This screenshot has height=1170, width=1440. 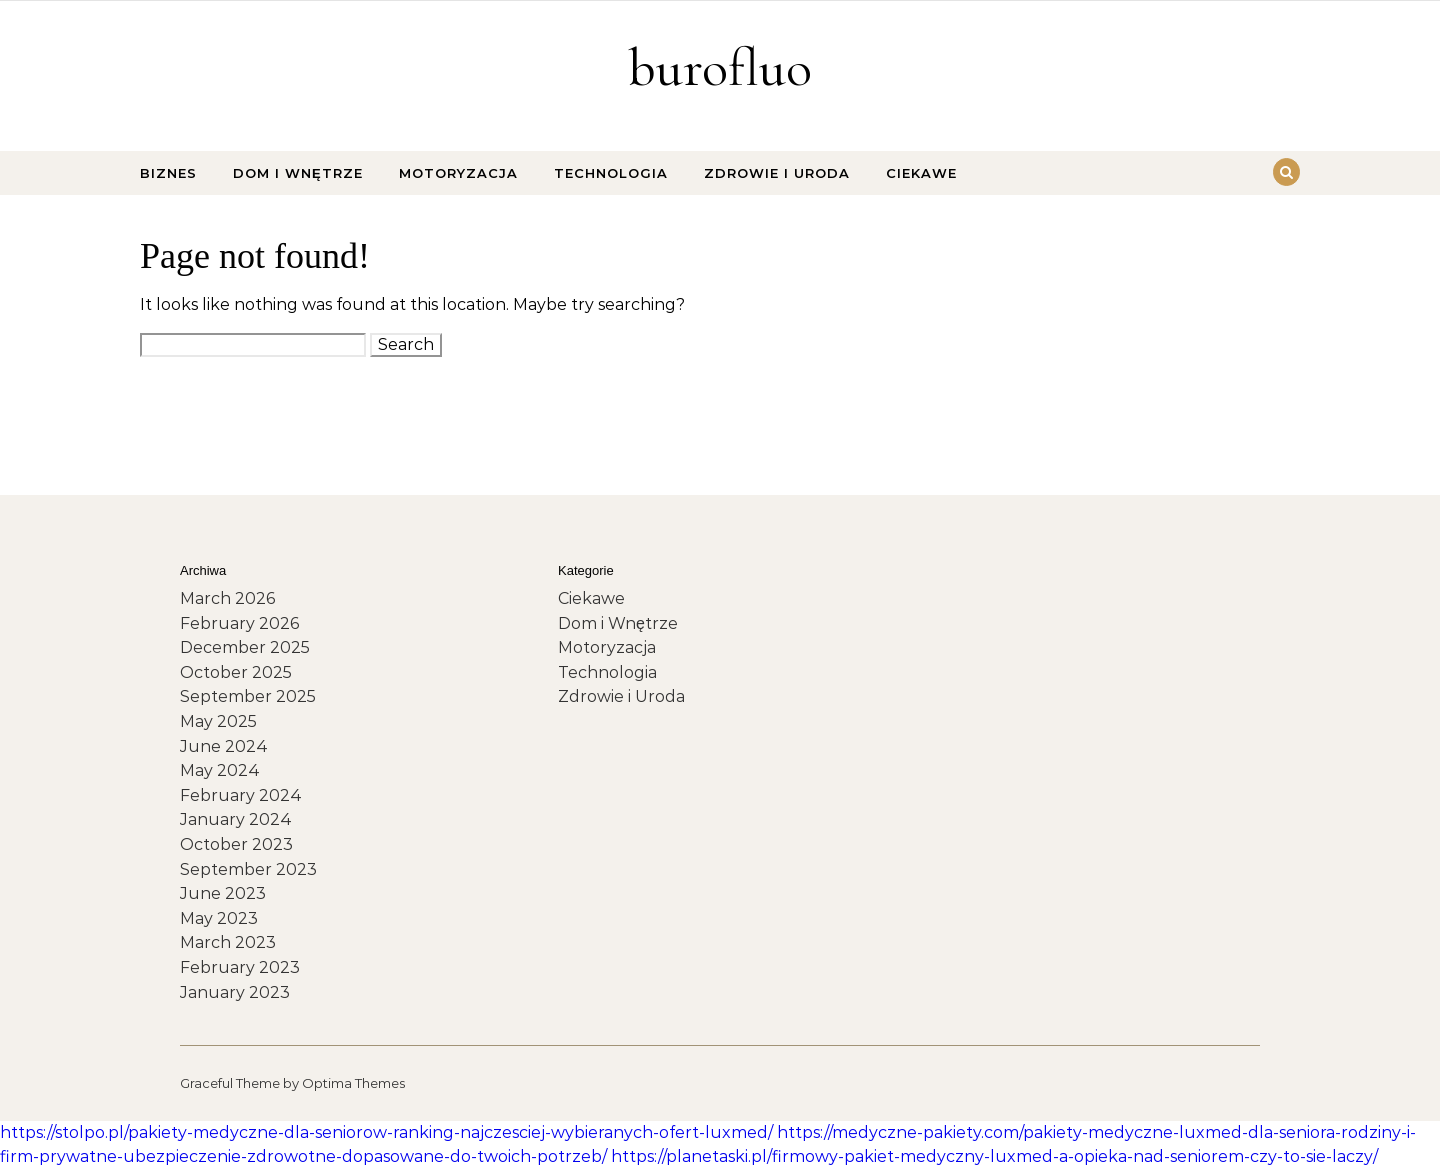 I want to click on June 2024, so click(x=224, y=746).